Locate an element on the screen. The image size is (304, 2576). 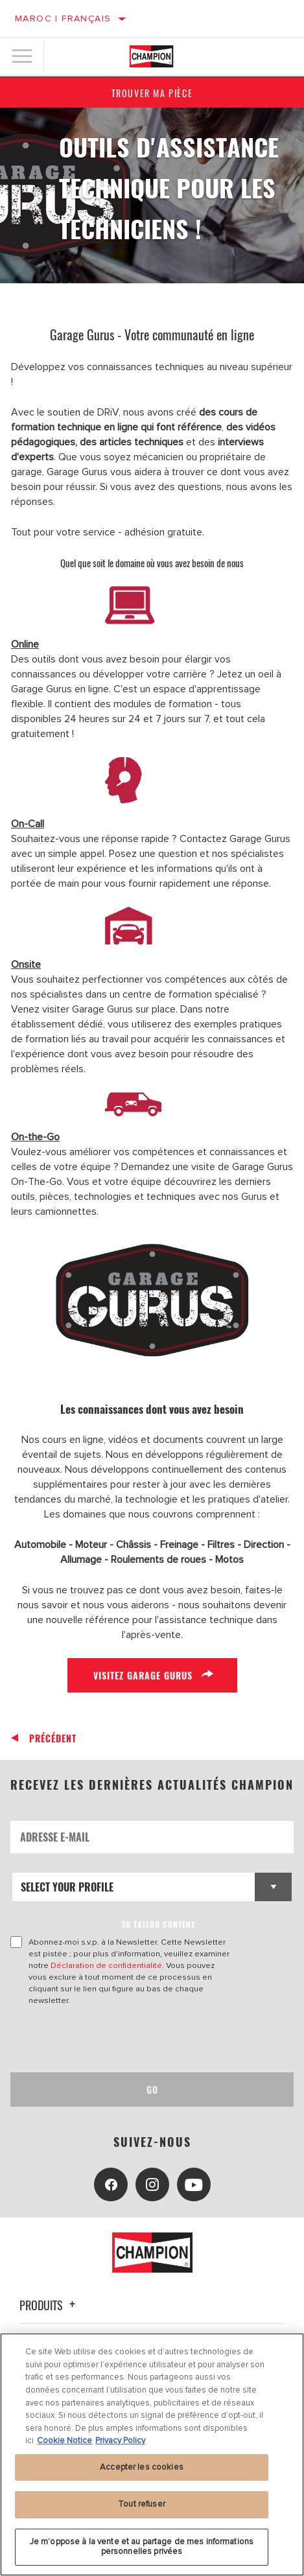
Cookie Notice [Pour en savoir plus sur la protection de votre vie privée, s'ouvre dans un nouvel onglet] is located at coordinates (64, 2440).